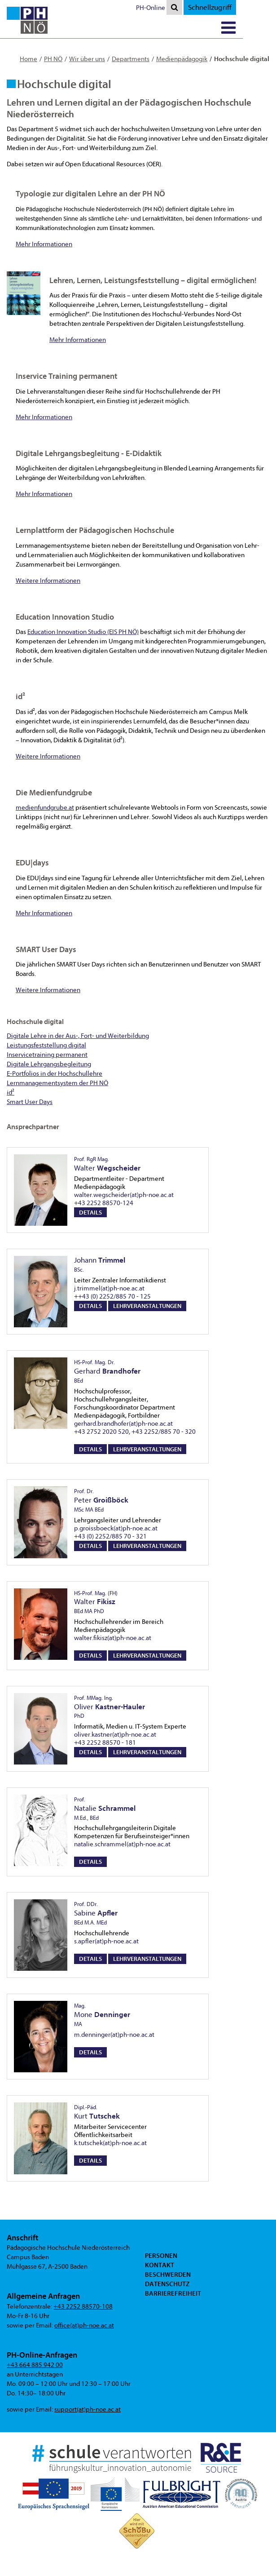 The height and width of the screenshot is (2576, 276). What do you see at coordinates (83, 632) in the screenshot?
I see `Education Innovation Studio (EIS PH NÖ)` at bounding box center [83, 632].